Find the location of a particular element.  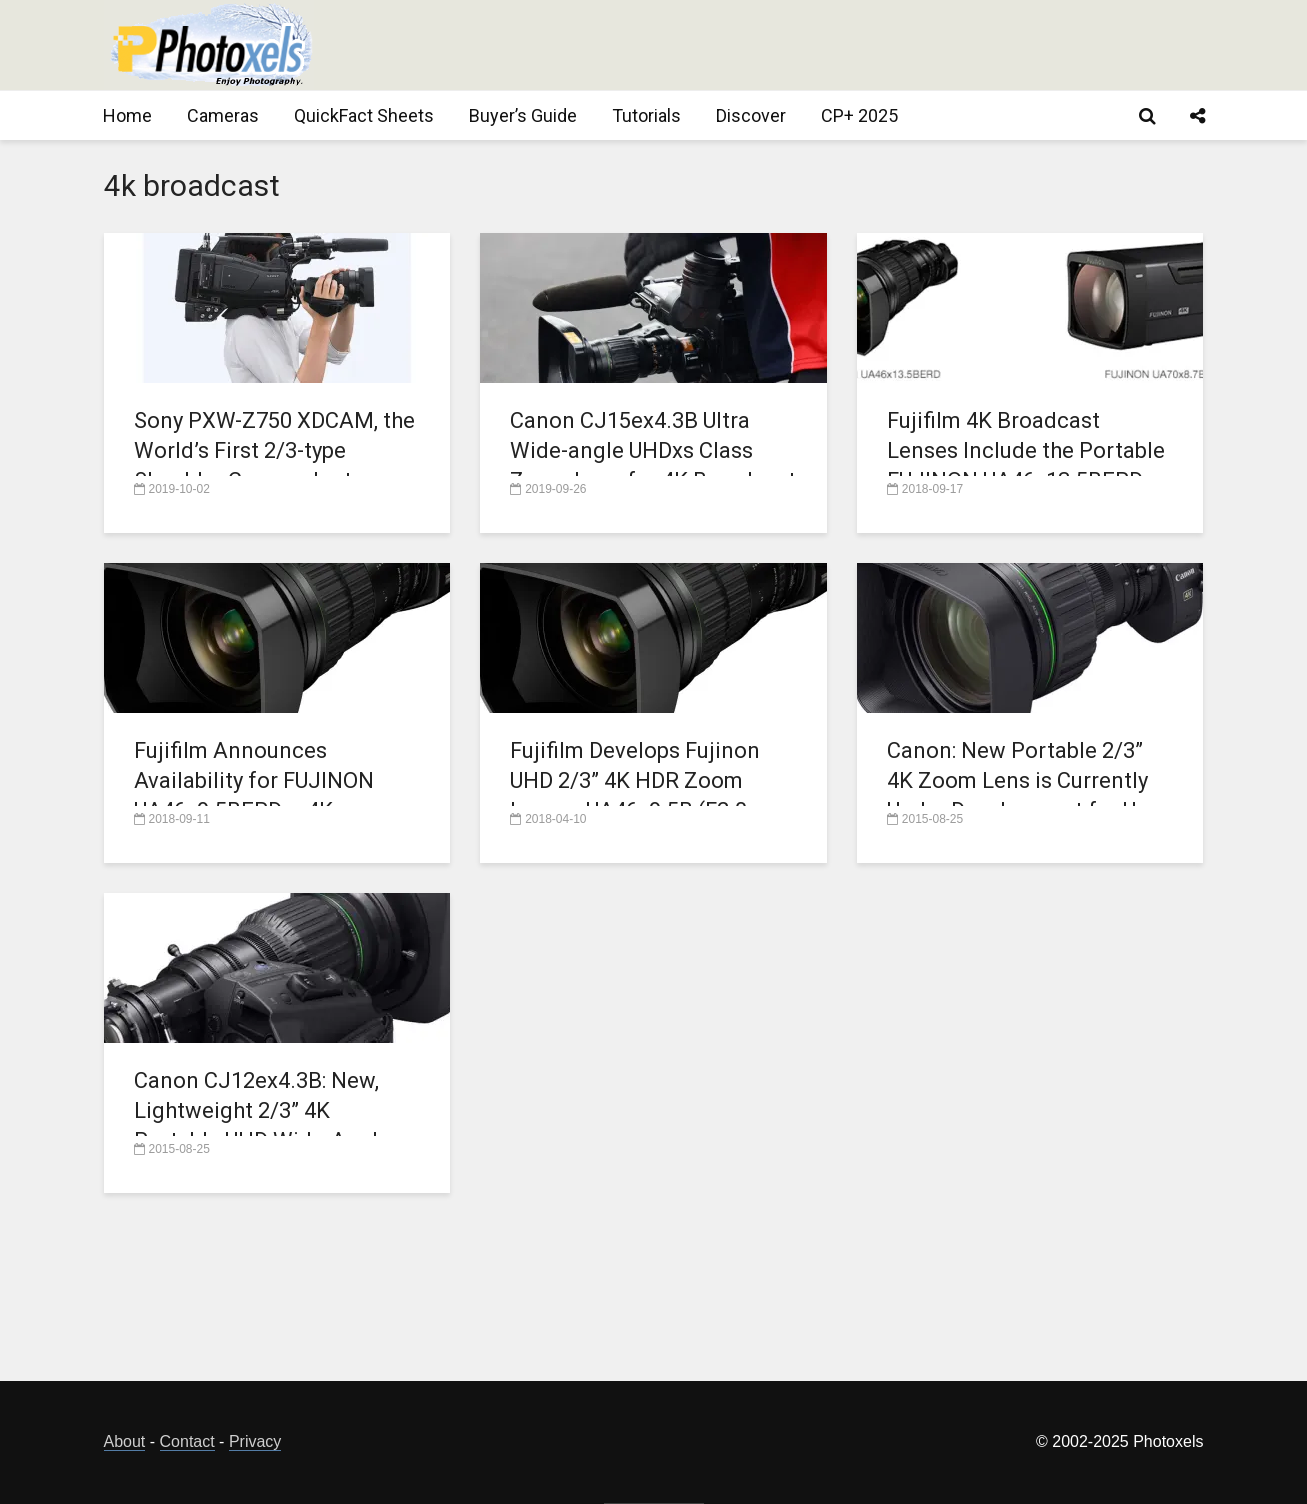

Cameras is located at coordinates (223, 115).